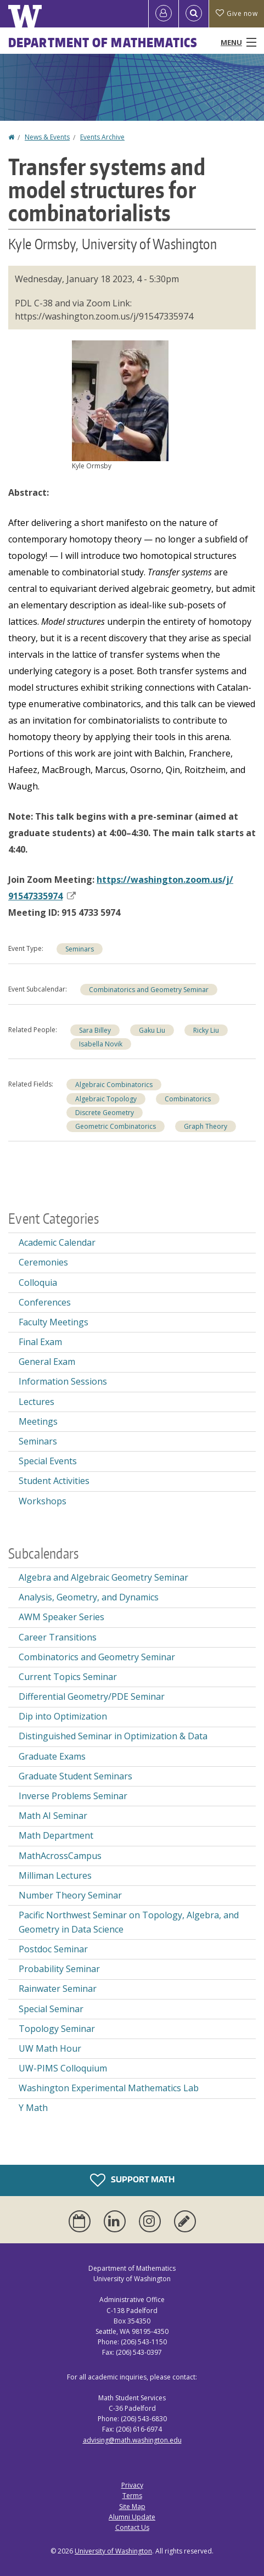 The width and height of the screenshot is (264, 2576). I want to click on Algebraic Topology, so click(106, 1099).